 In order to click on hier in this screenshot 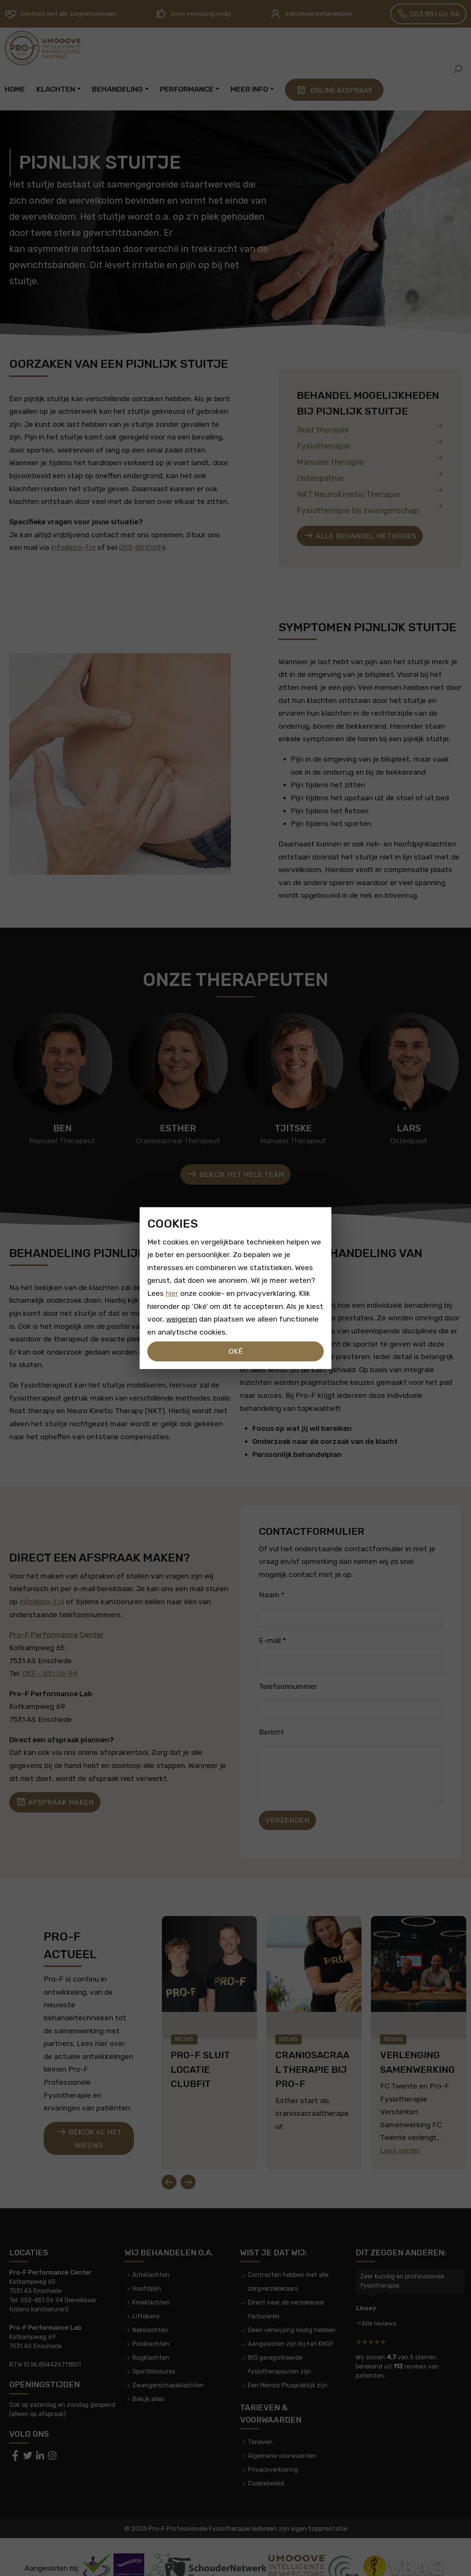, I will do `click(172, 1293)`.